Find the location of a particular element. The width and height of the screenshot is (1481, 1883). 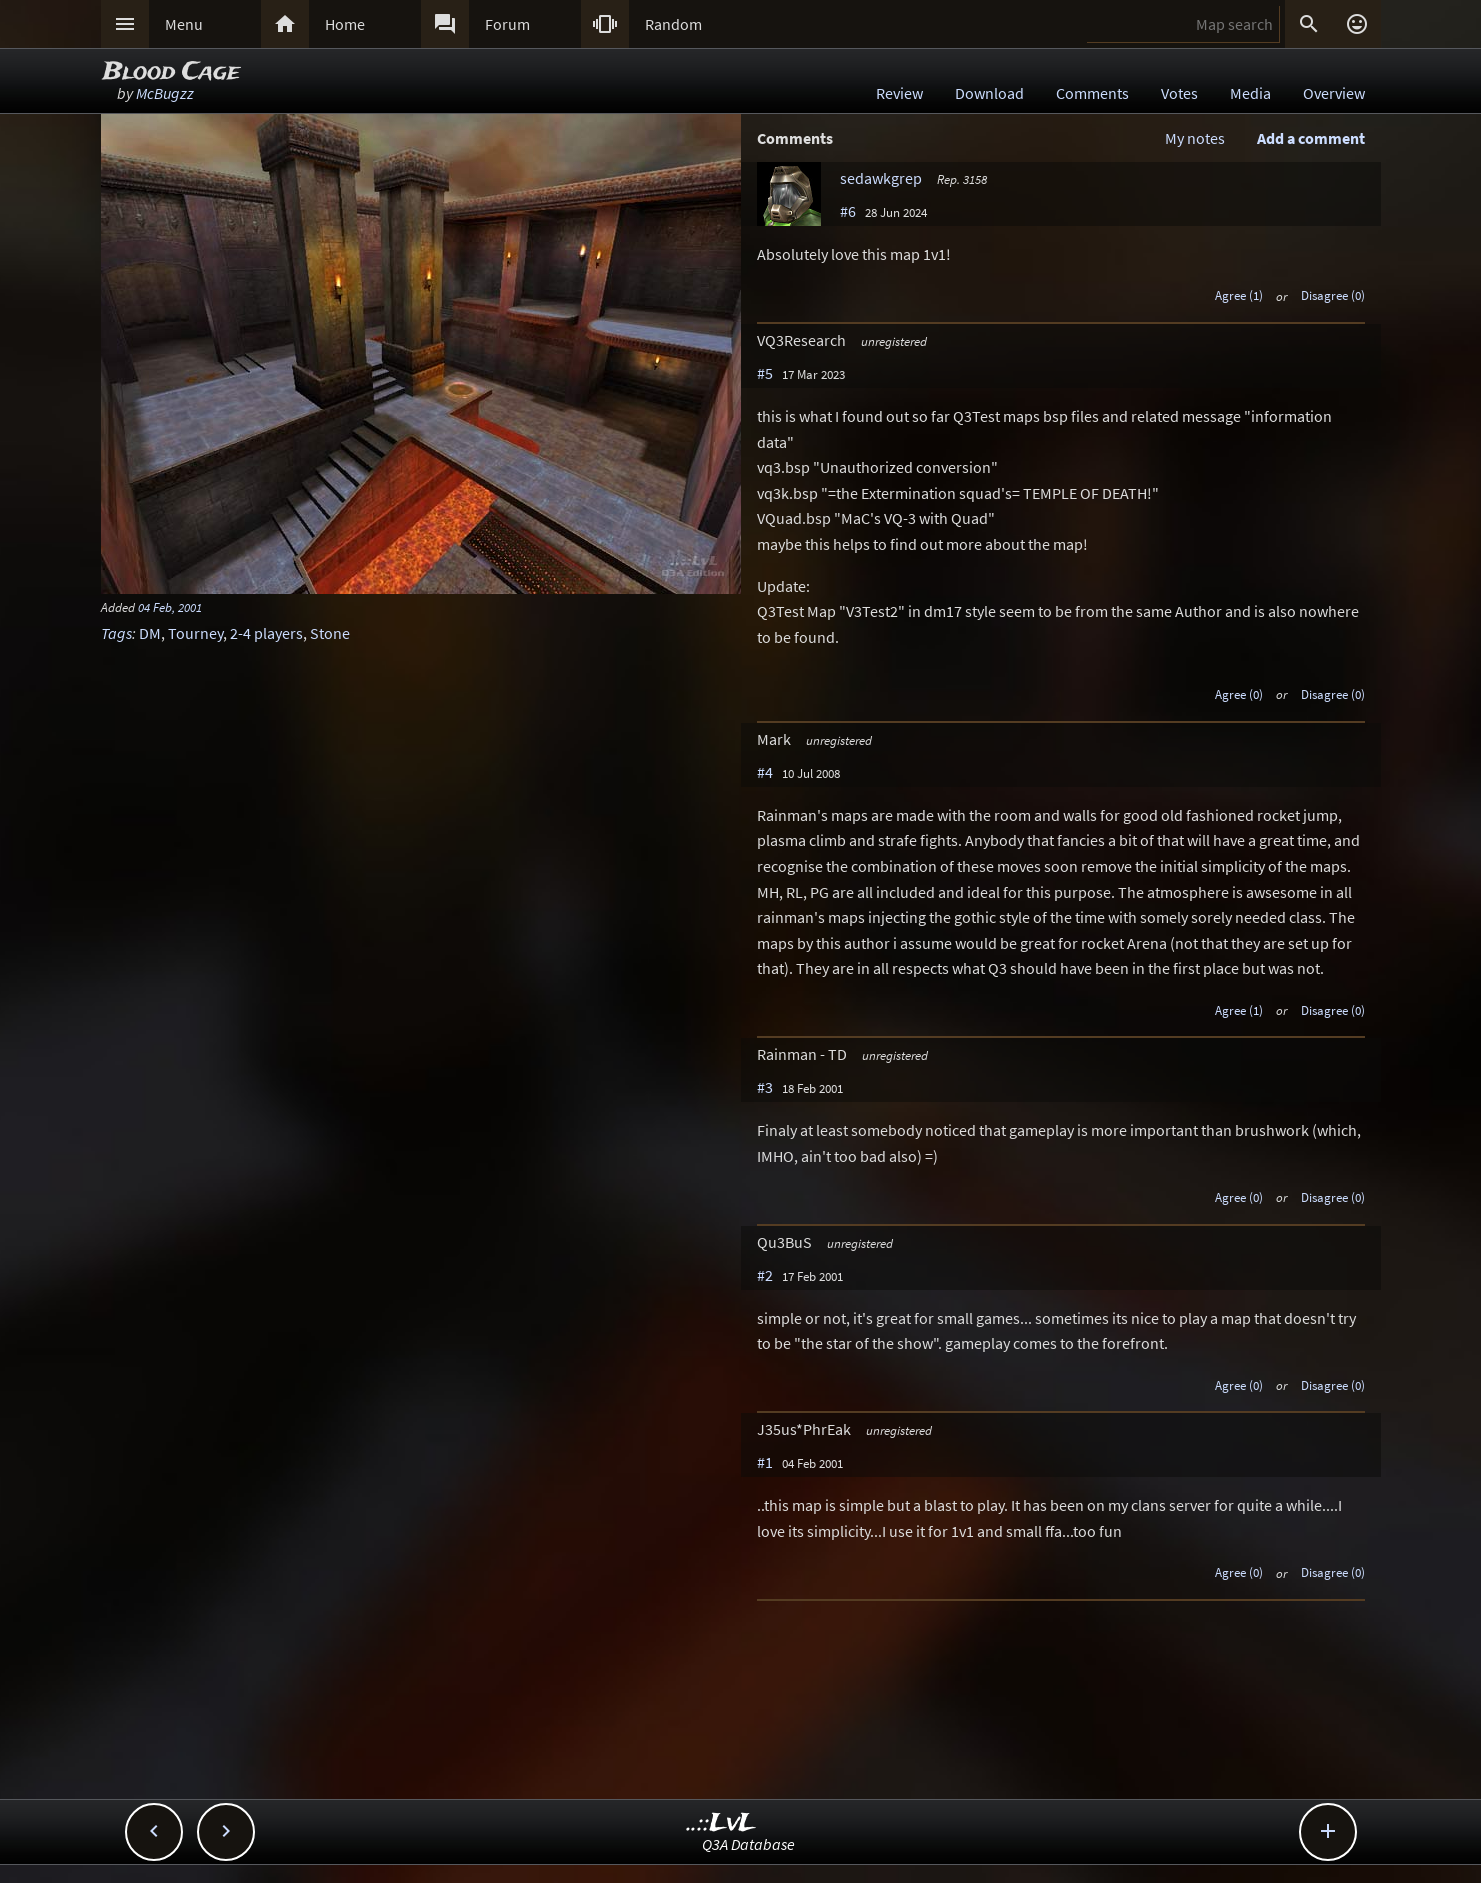

Stone is located at coordinates (330, 633).